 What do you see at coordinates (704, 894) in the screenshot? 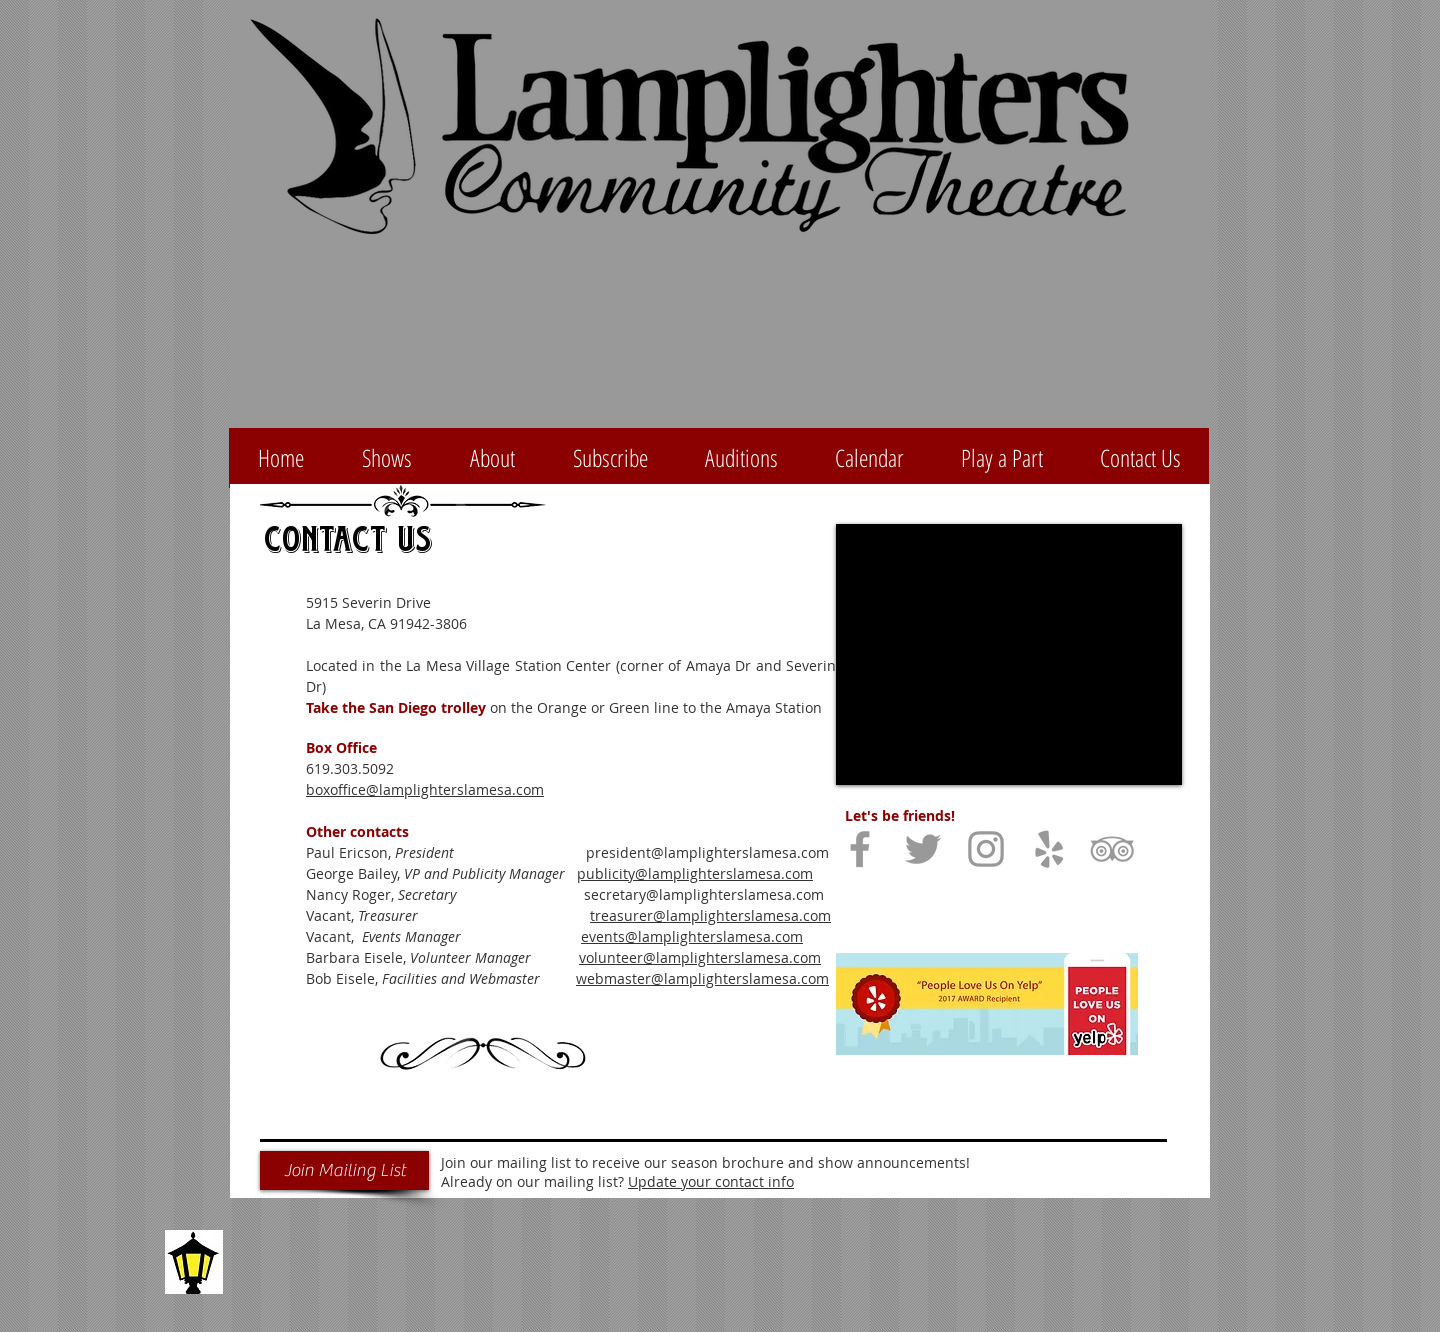
I see `secretary@lamplighterslamesa.com` at bounding box center [704, 894].